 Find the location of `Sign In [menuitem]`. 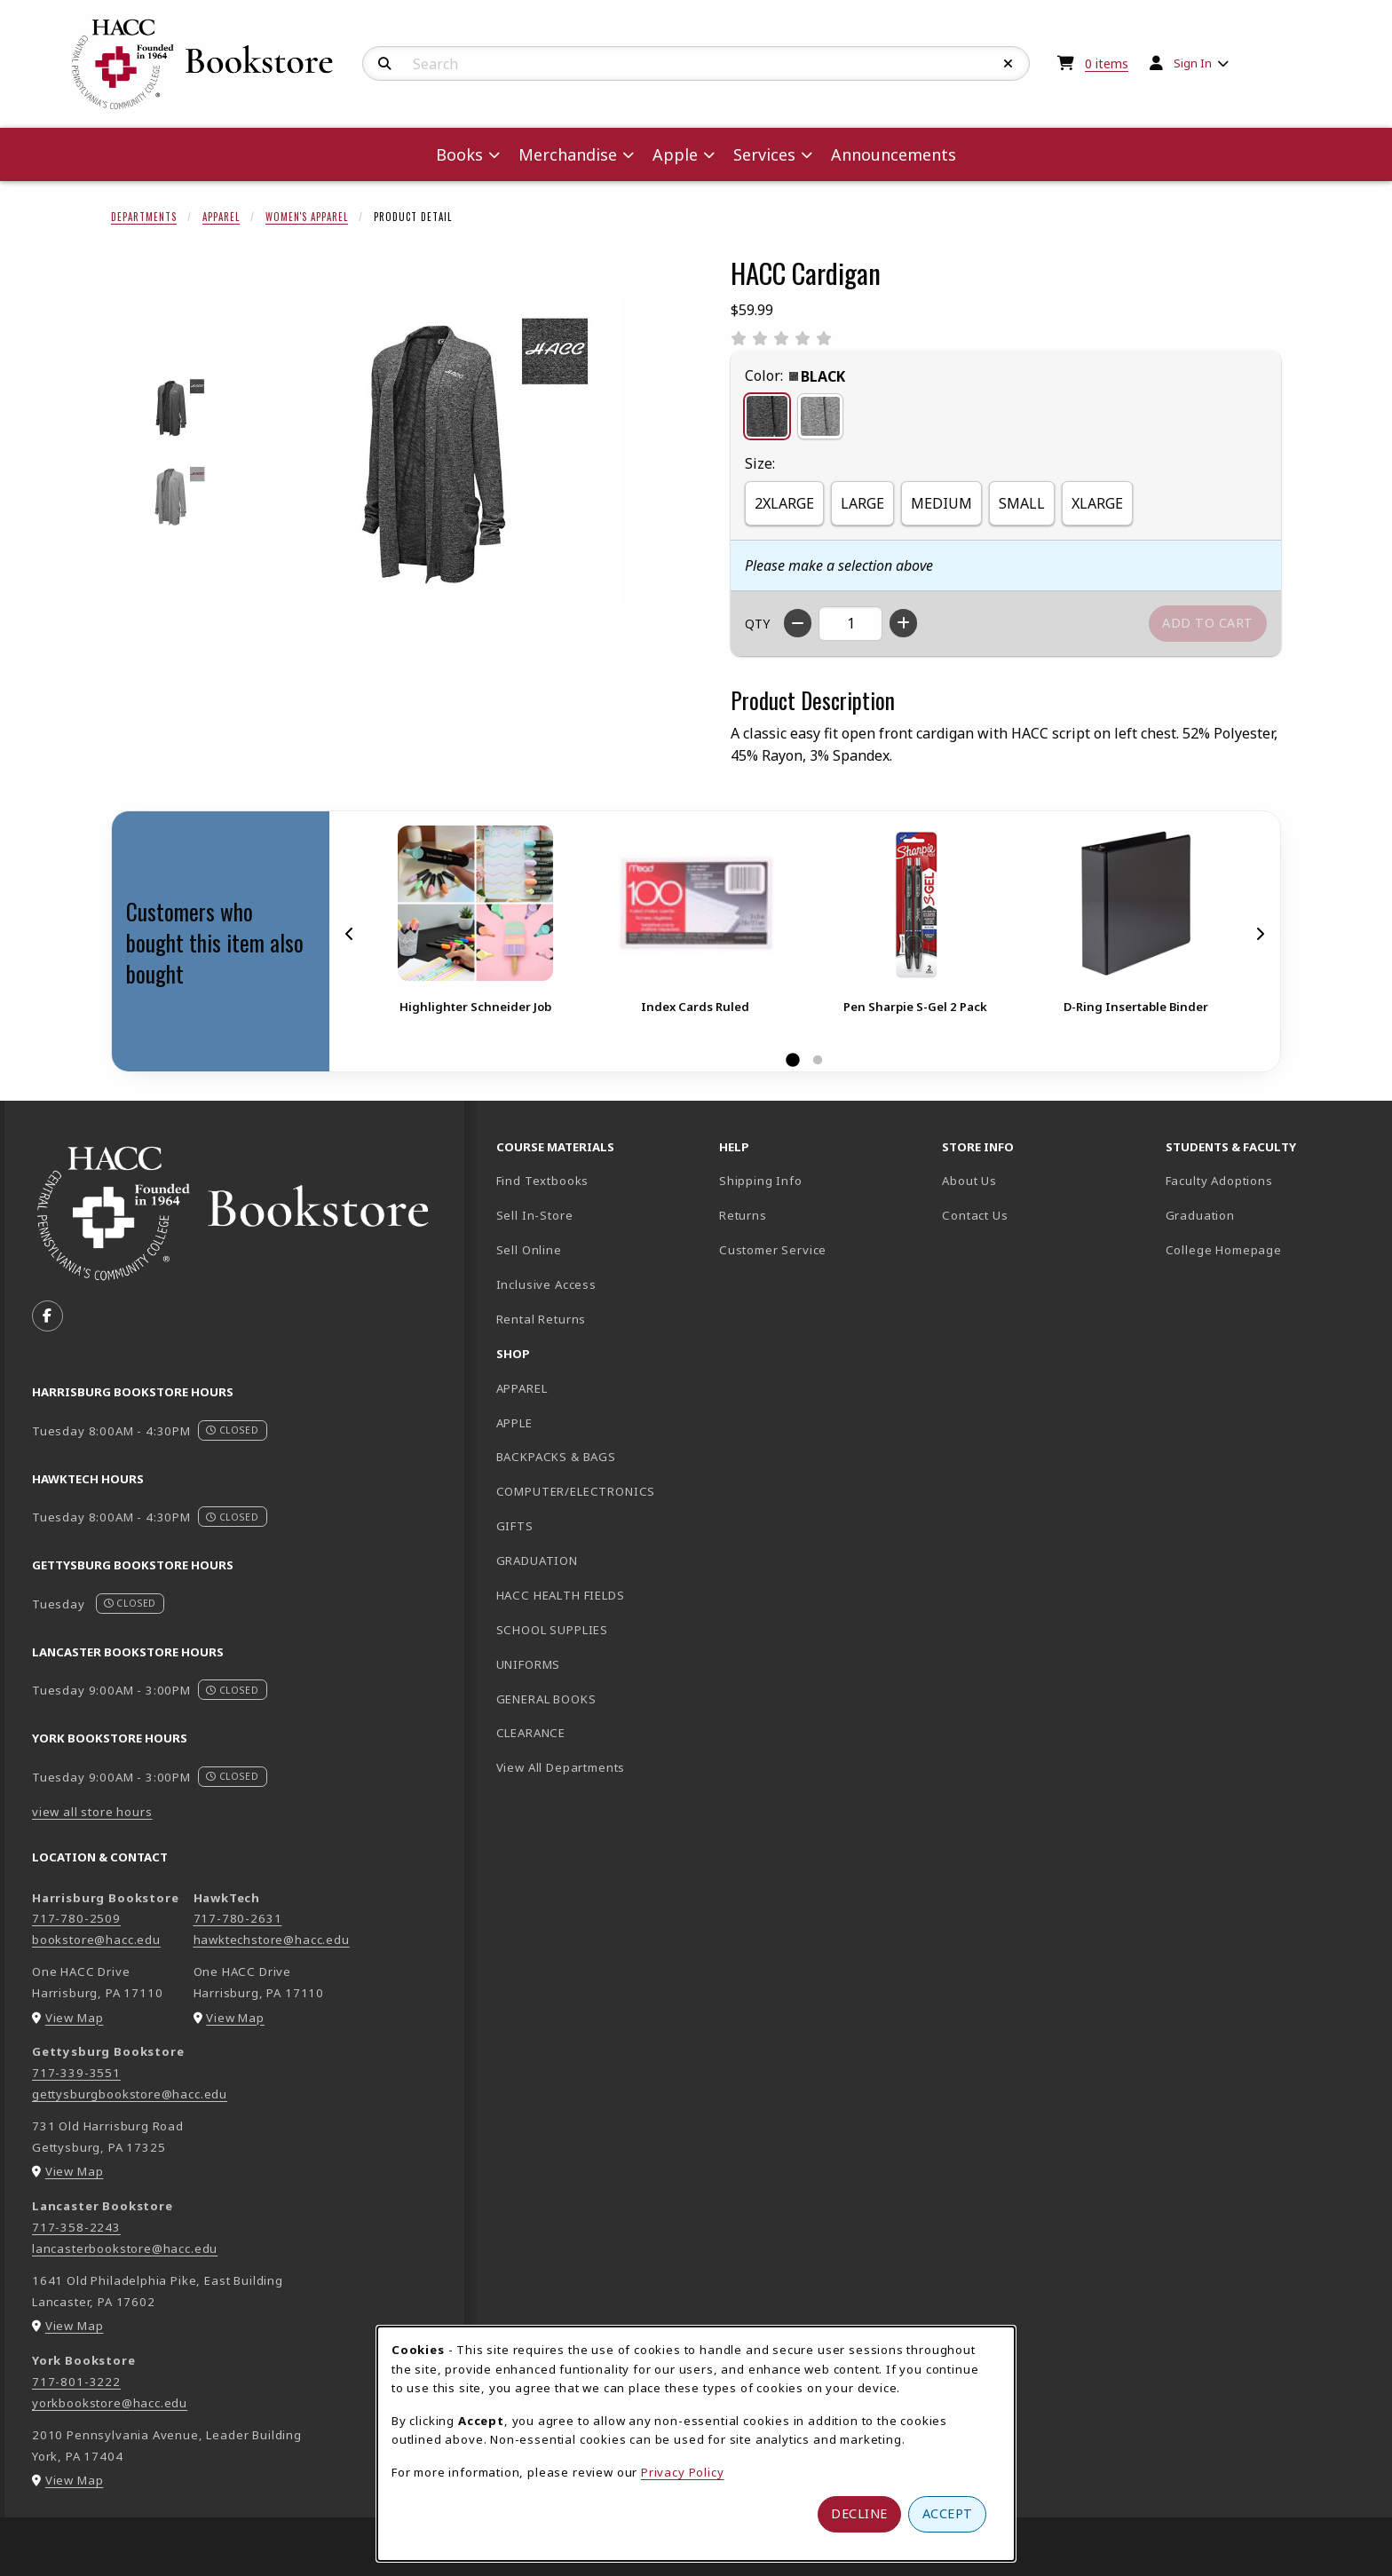

Sign In [menuitem] is located at coordinates (1193, 63).